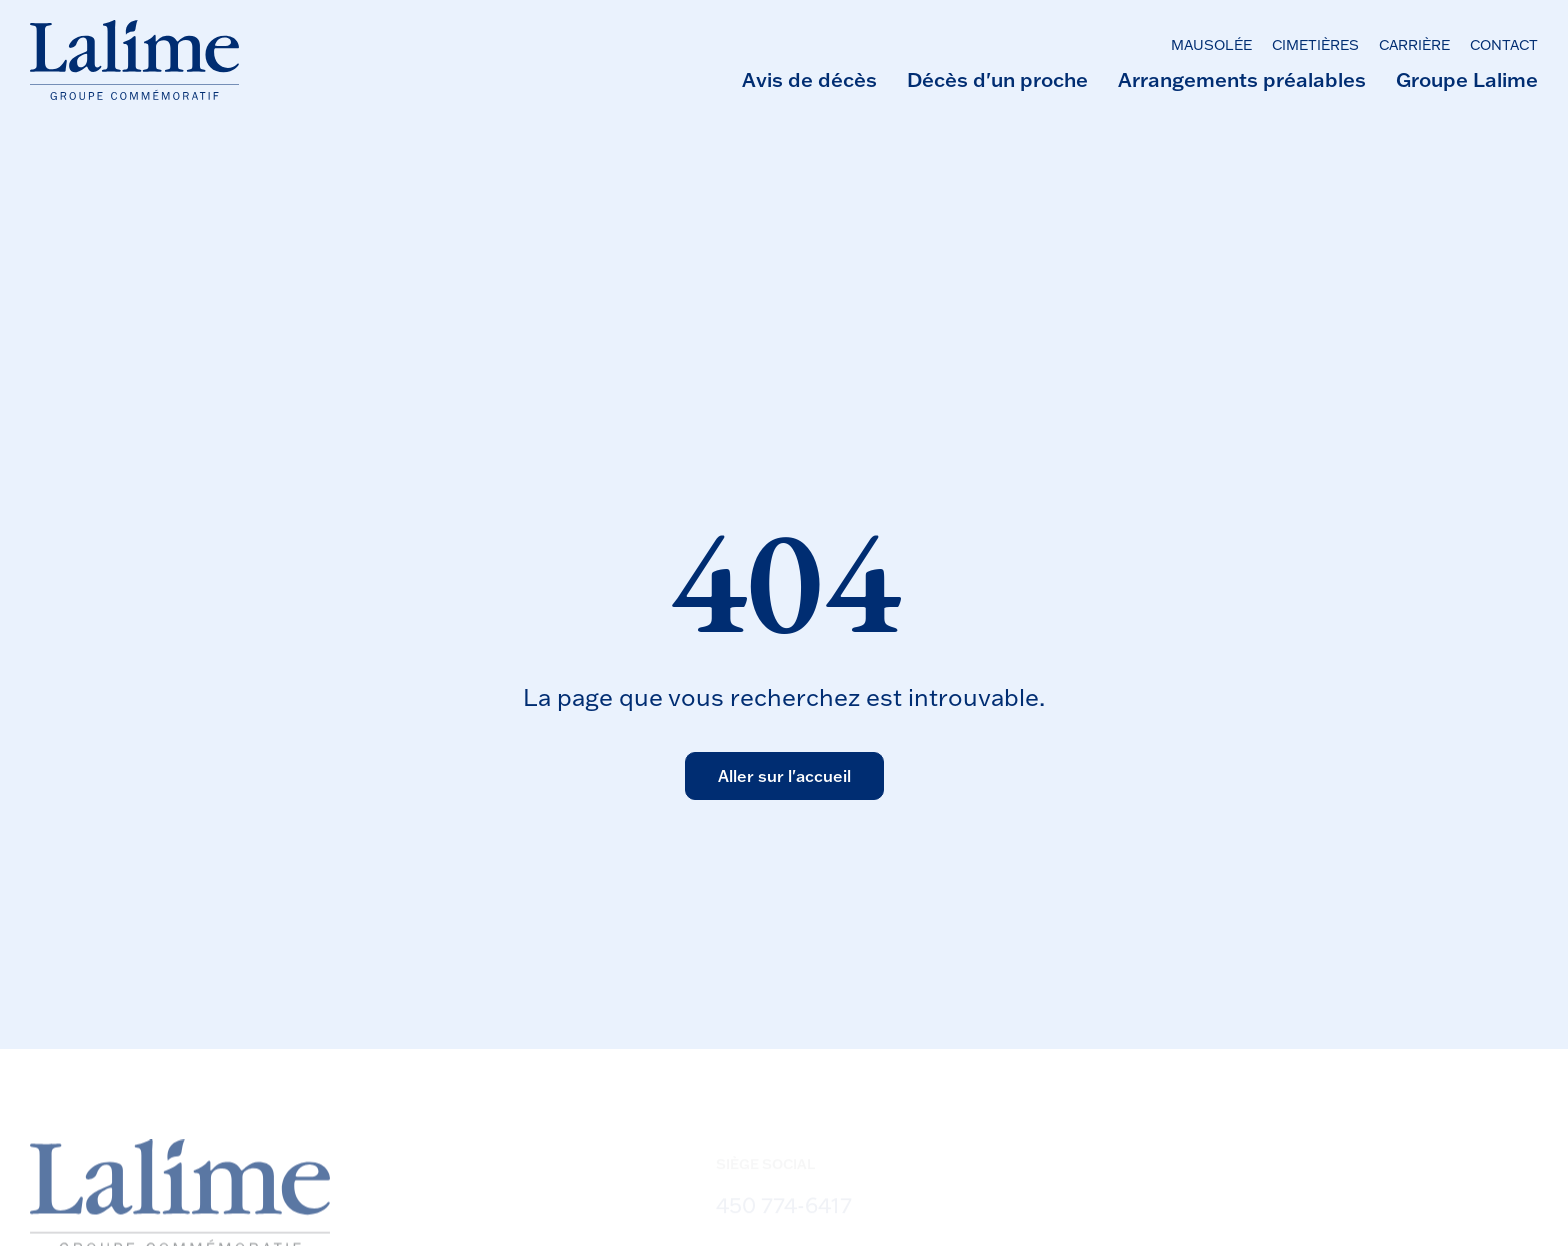 This screenshot has width=1568, height=1246. I want to click on Aller sur l'accueil, so click(784, 776).